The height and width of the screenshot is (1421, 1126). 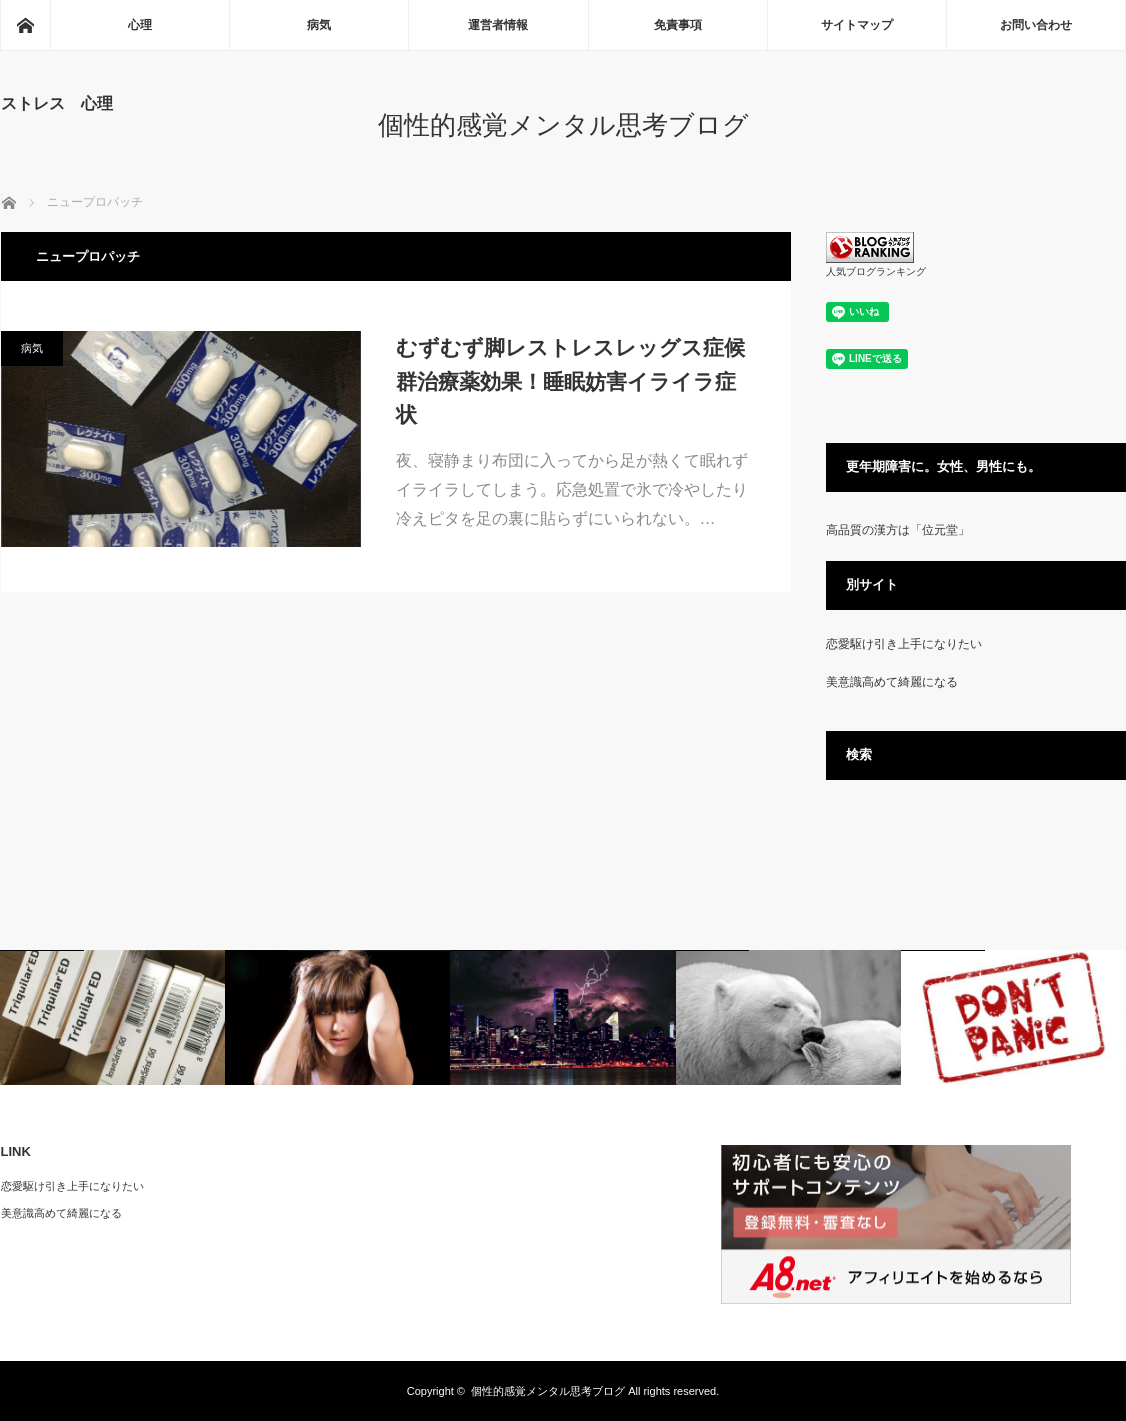 What do you see at coordinates (498, 25) in the screenshot?
I see `運営者情報` at bounding box center [498, 25].